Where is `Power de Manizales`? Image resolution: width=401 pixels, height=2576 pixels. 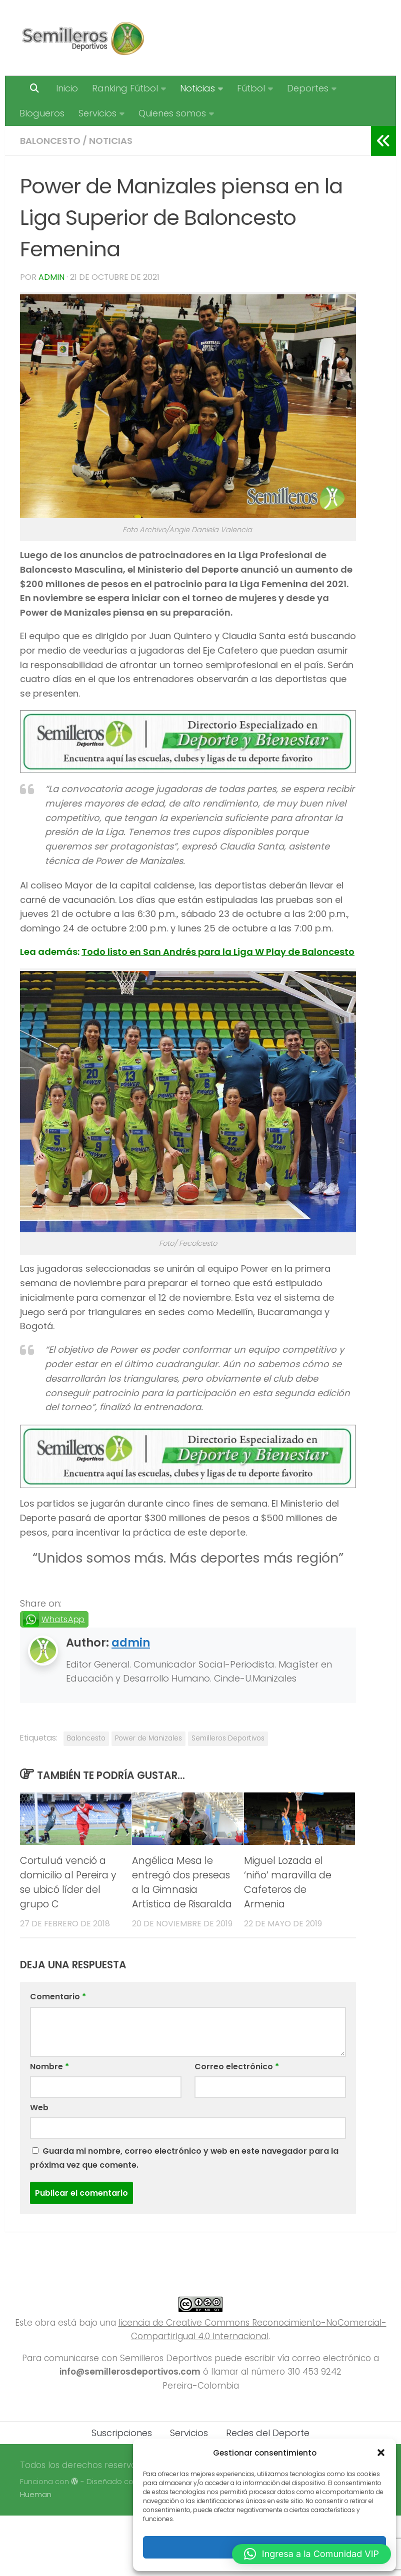
Power de Manizales is located at coordinates (148, 1738).